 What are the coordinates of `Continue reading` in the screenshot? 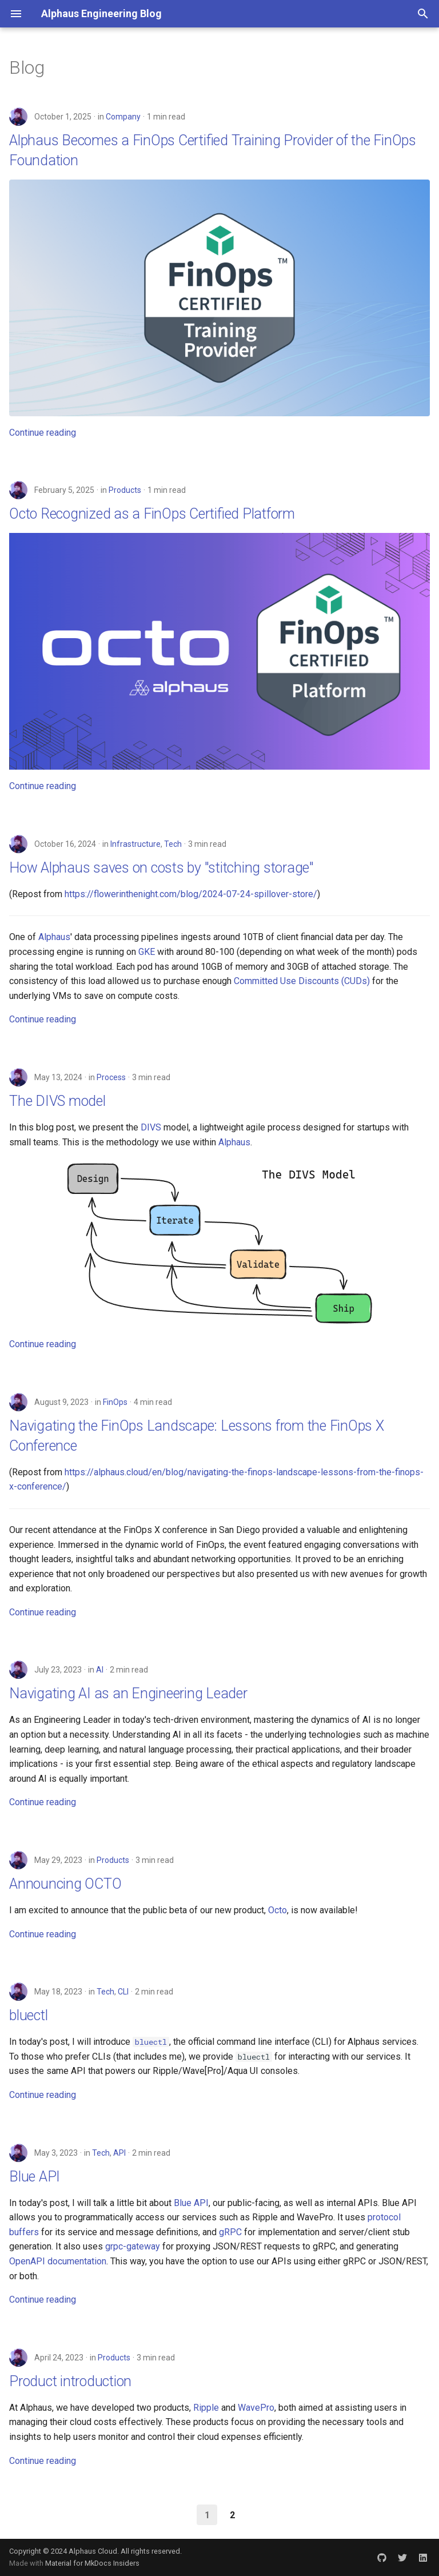 It's located at (42, 432).